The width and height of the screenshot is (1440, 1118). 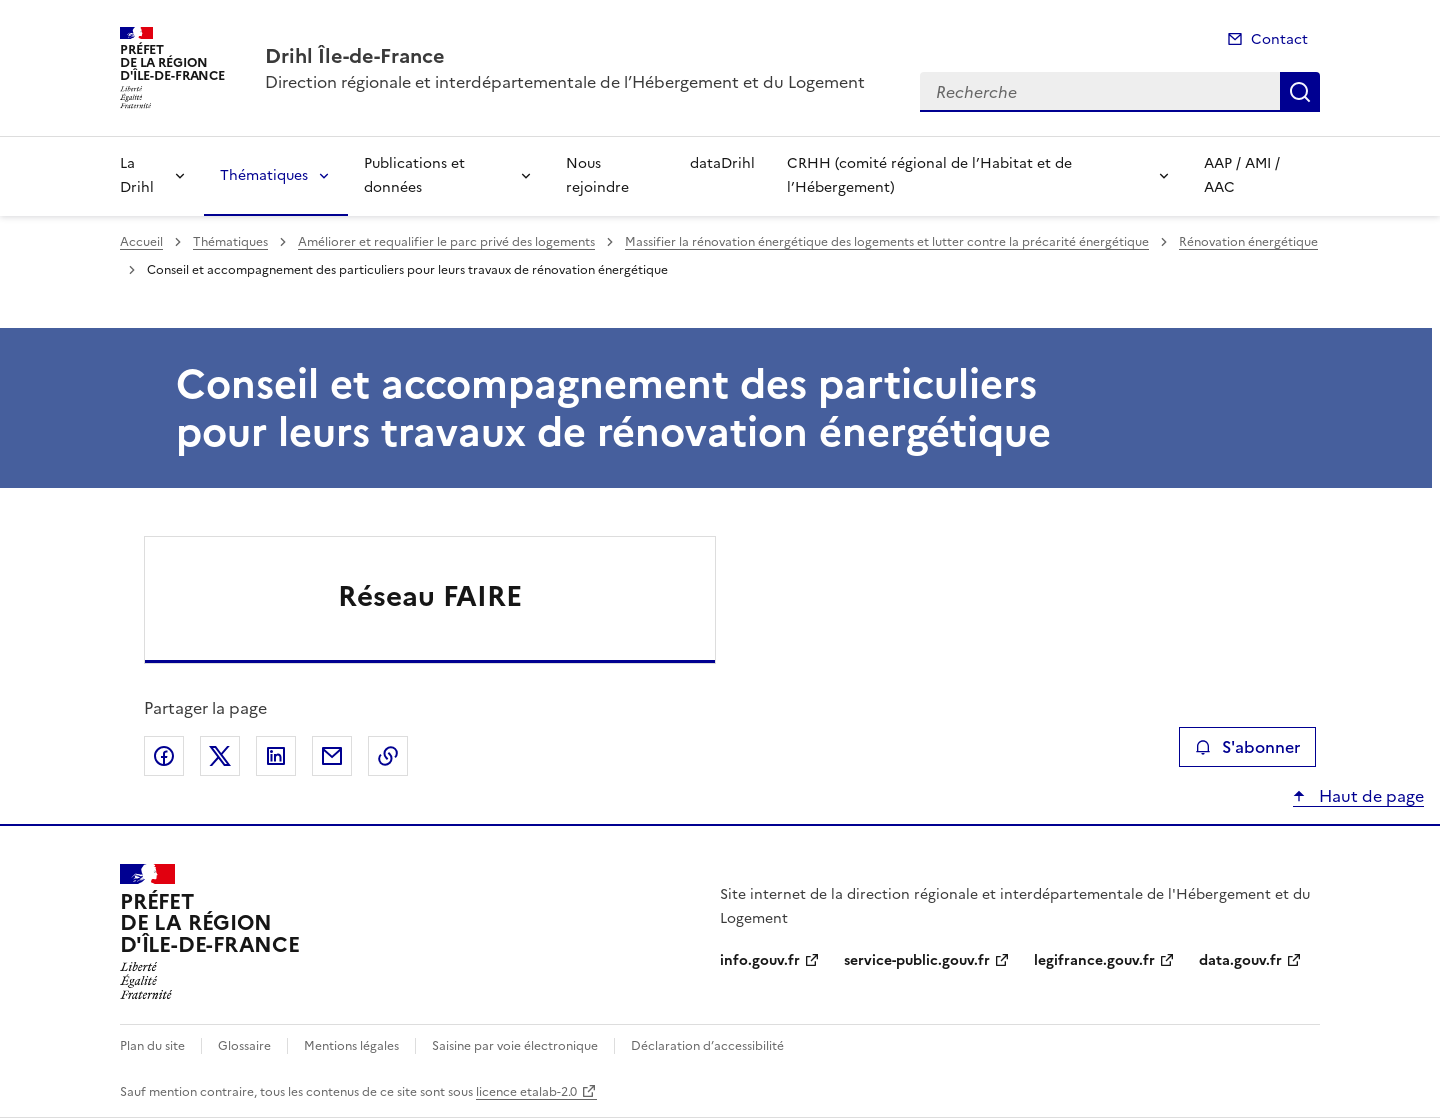 I want to click on CRHH (comité régional de l’Habitat et de l’Hébergement), so click(x=929, y=175).